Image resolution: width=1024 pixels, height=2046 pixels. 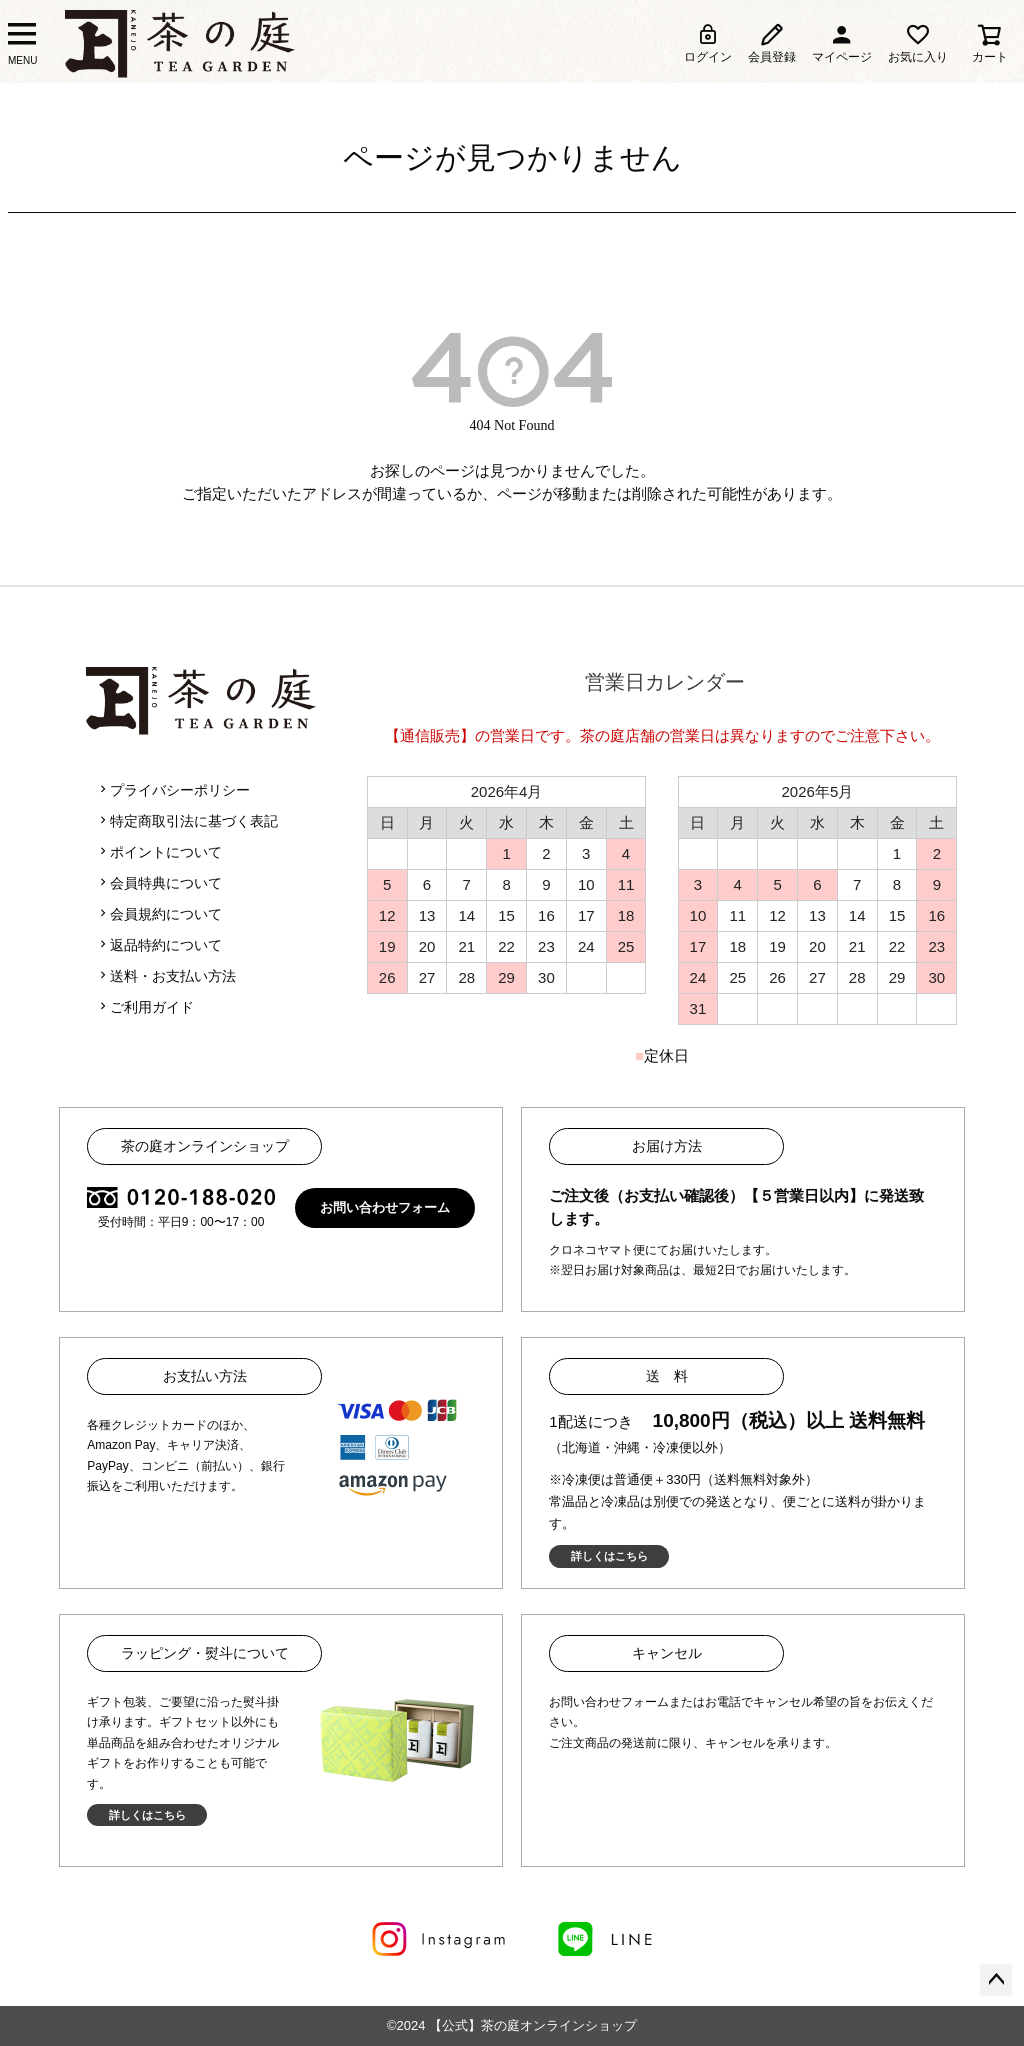 I want to click on 送料・お支払い方法, so click(x=166, y=976).